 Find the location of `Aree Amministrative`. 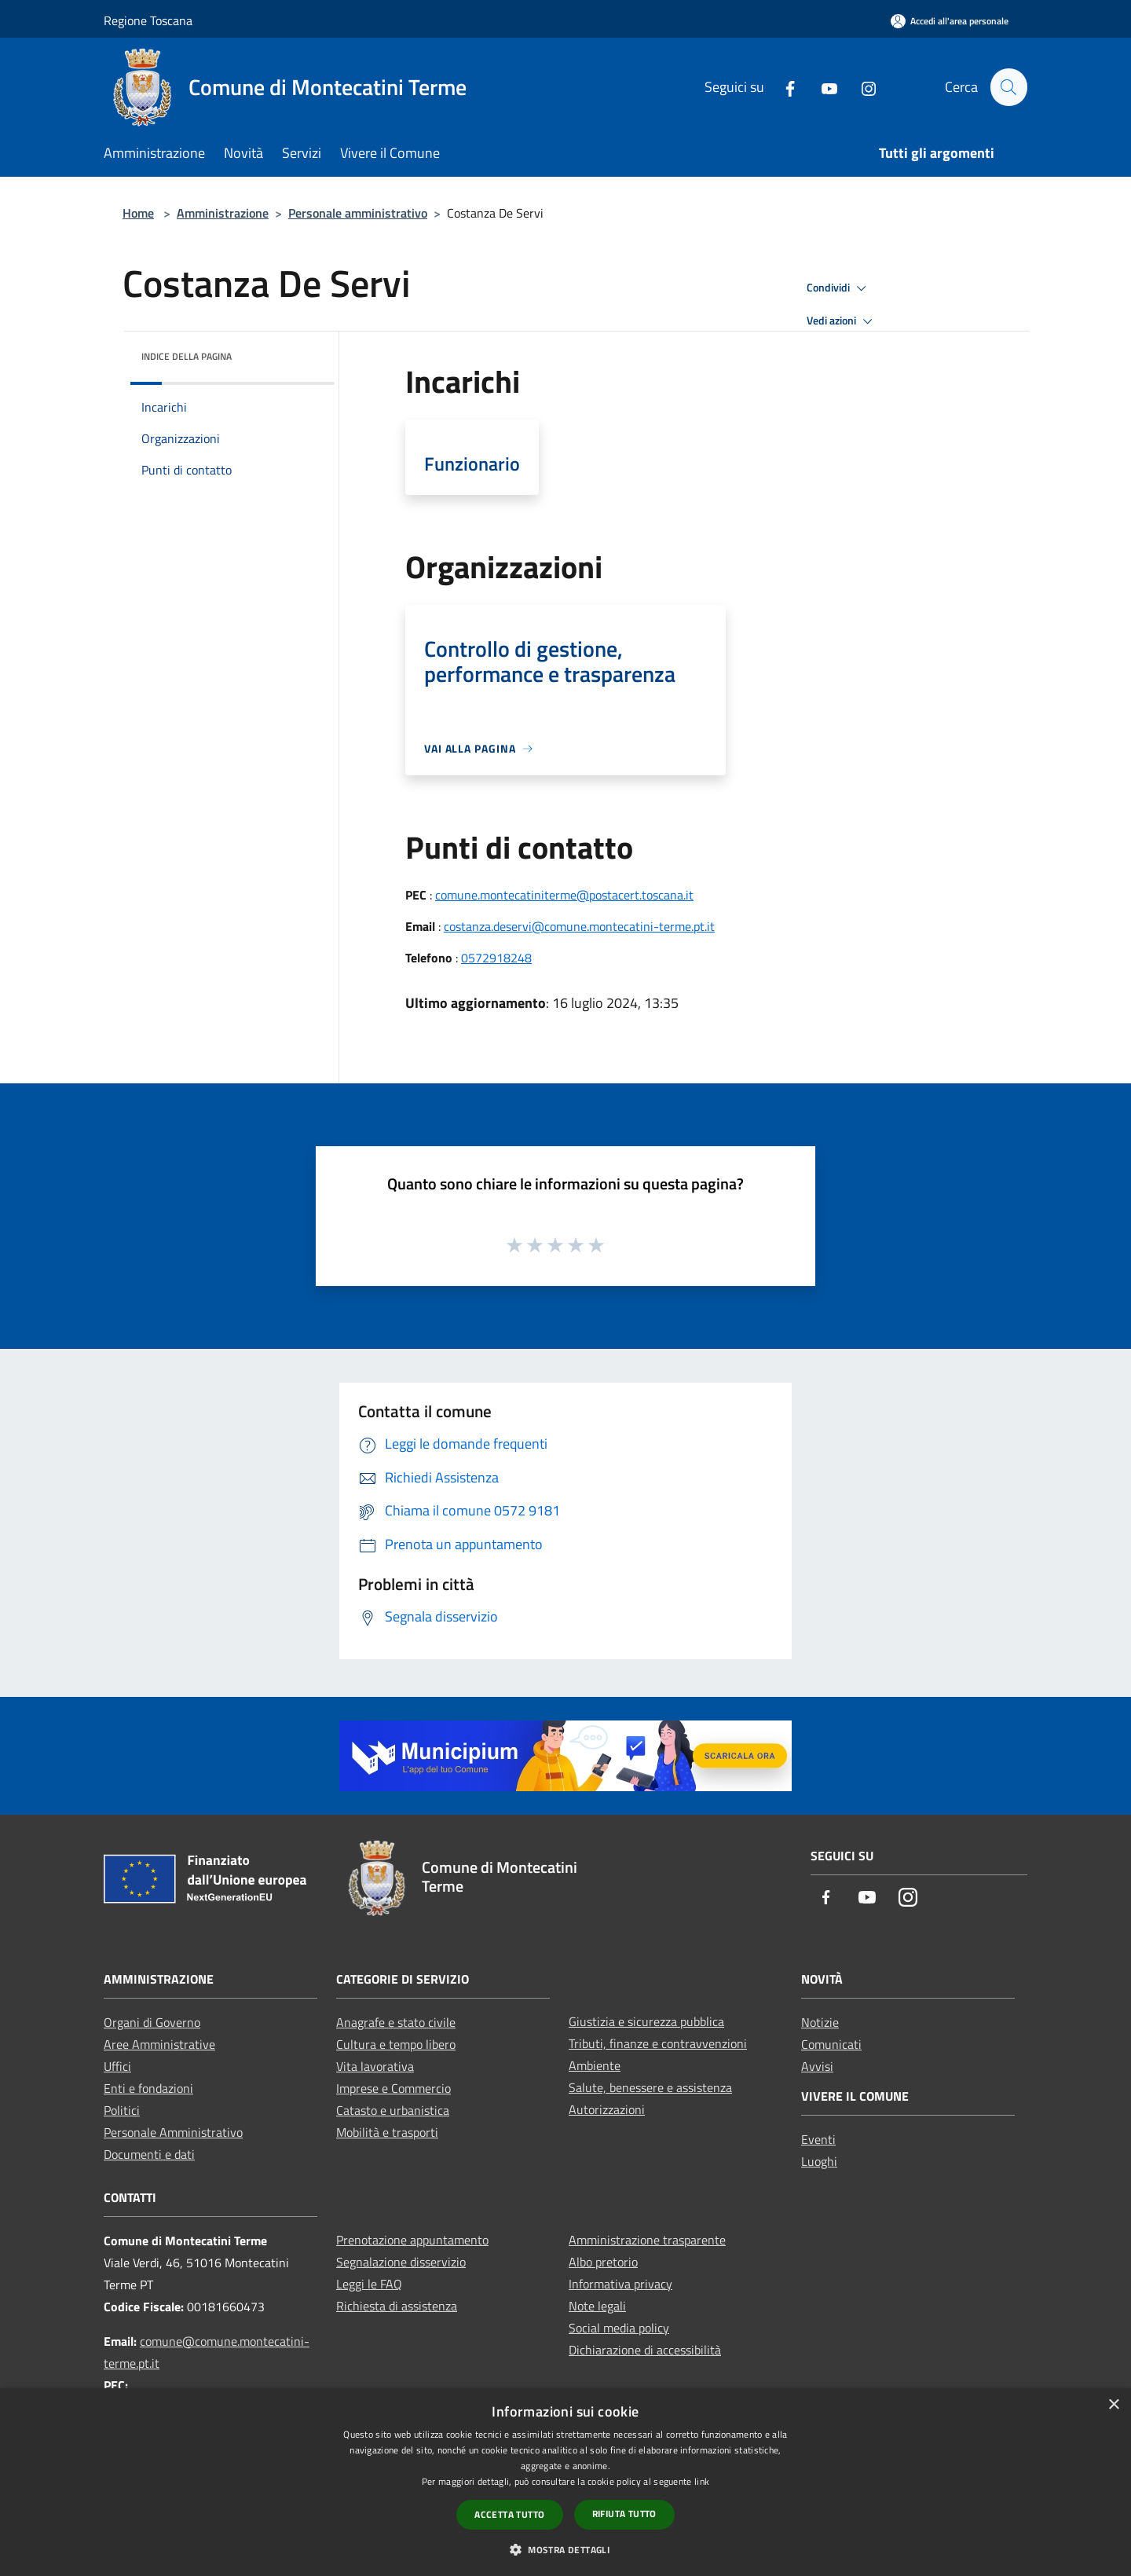

Aree Amministrative is located at coordinates (159, 2044).